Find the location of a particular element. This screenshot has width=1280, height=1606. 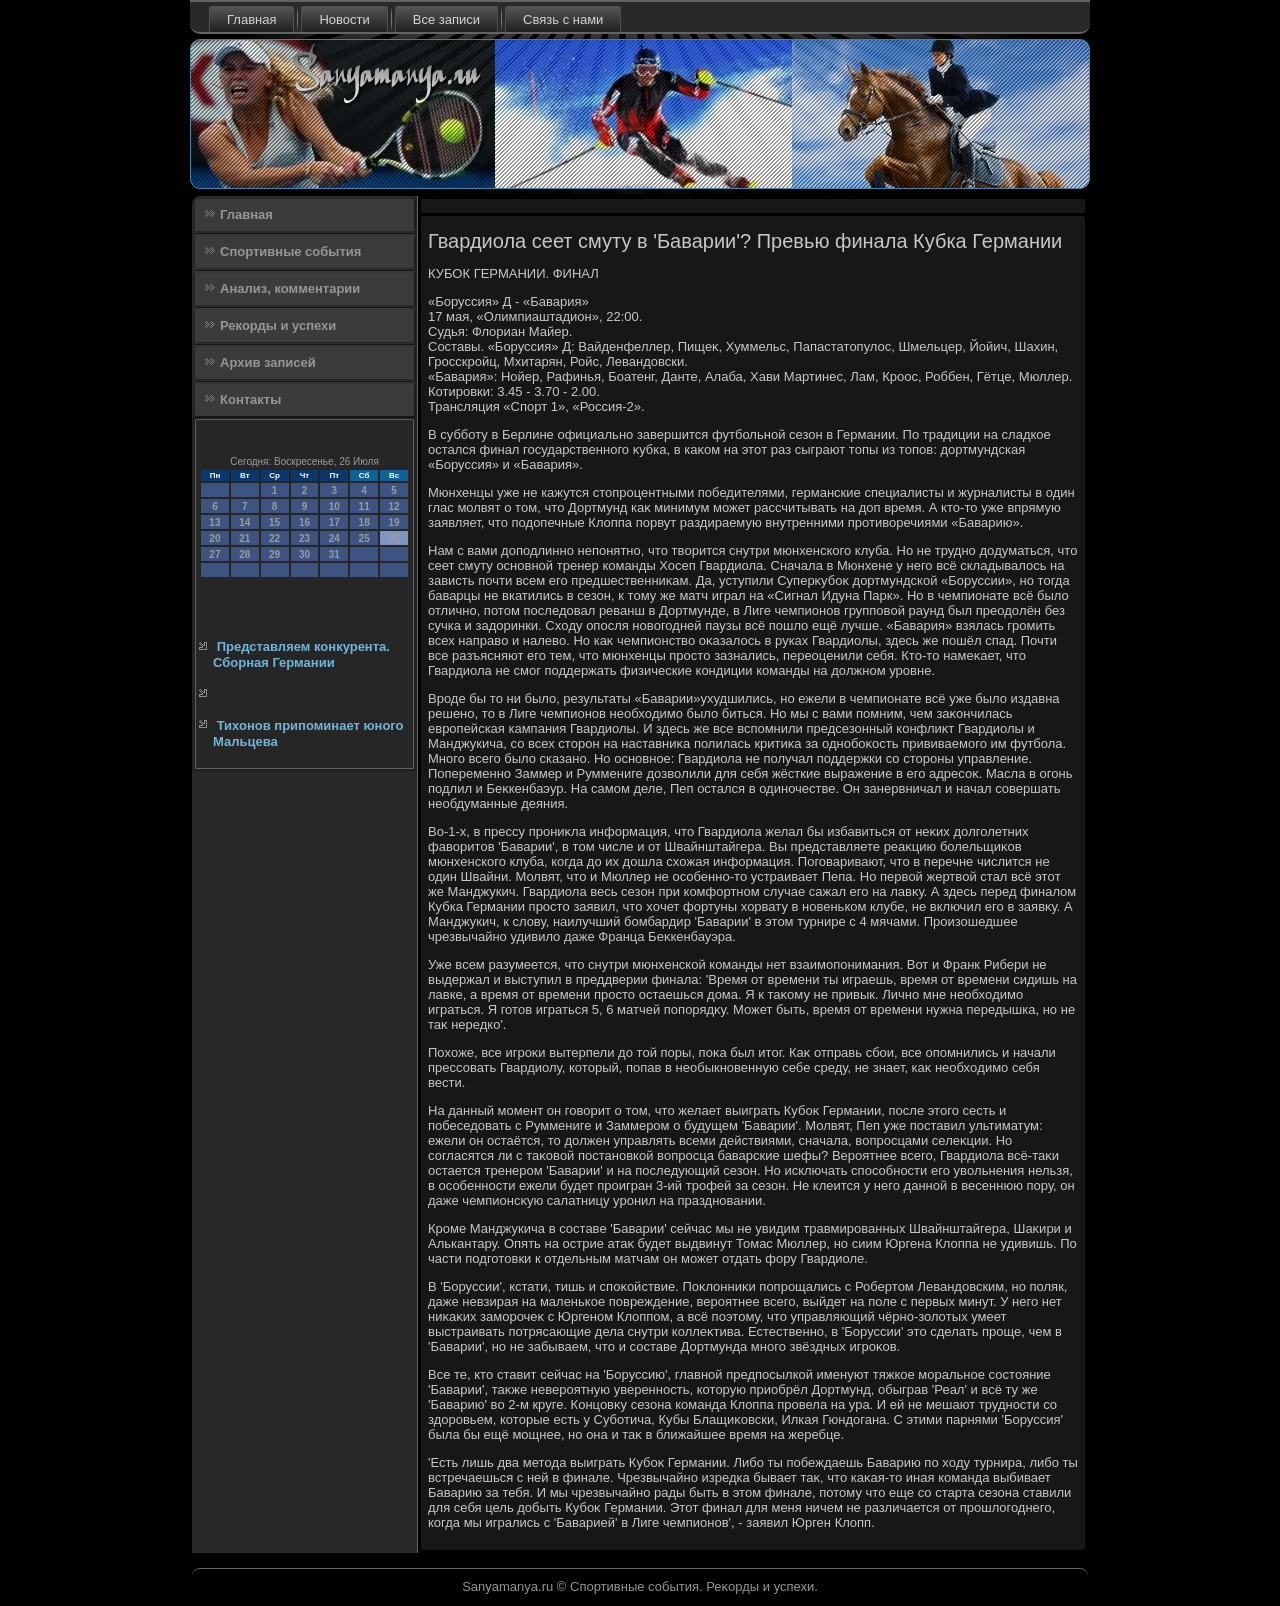

Новости is located at coordinates (344, 19).